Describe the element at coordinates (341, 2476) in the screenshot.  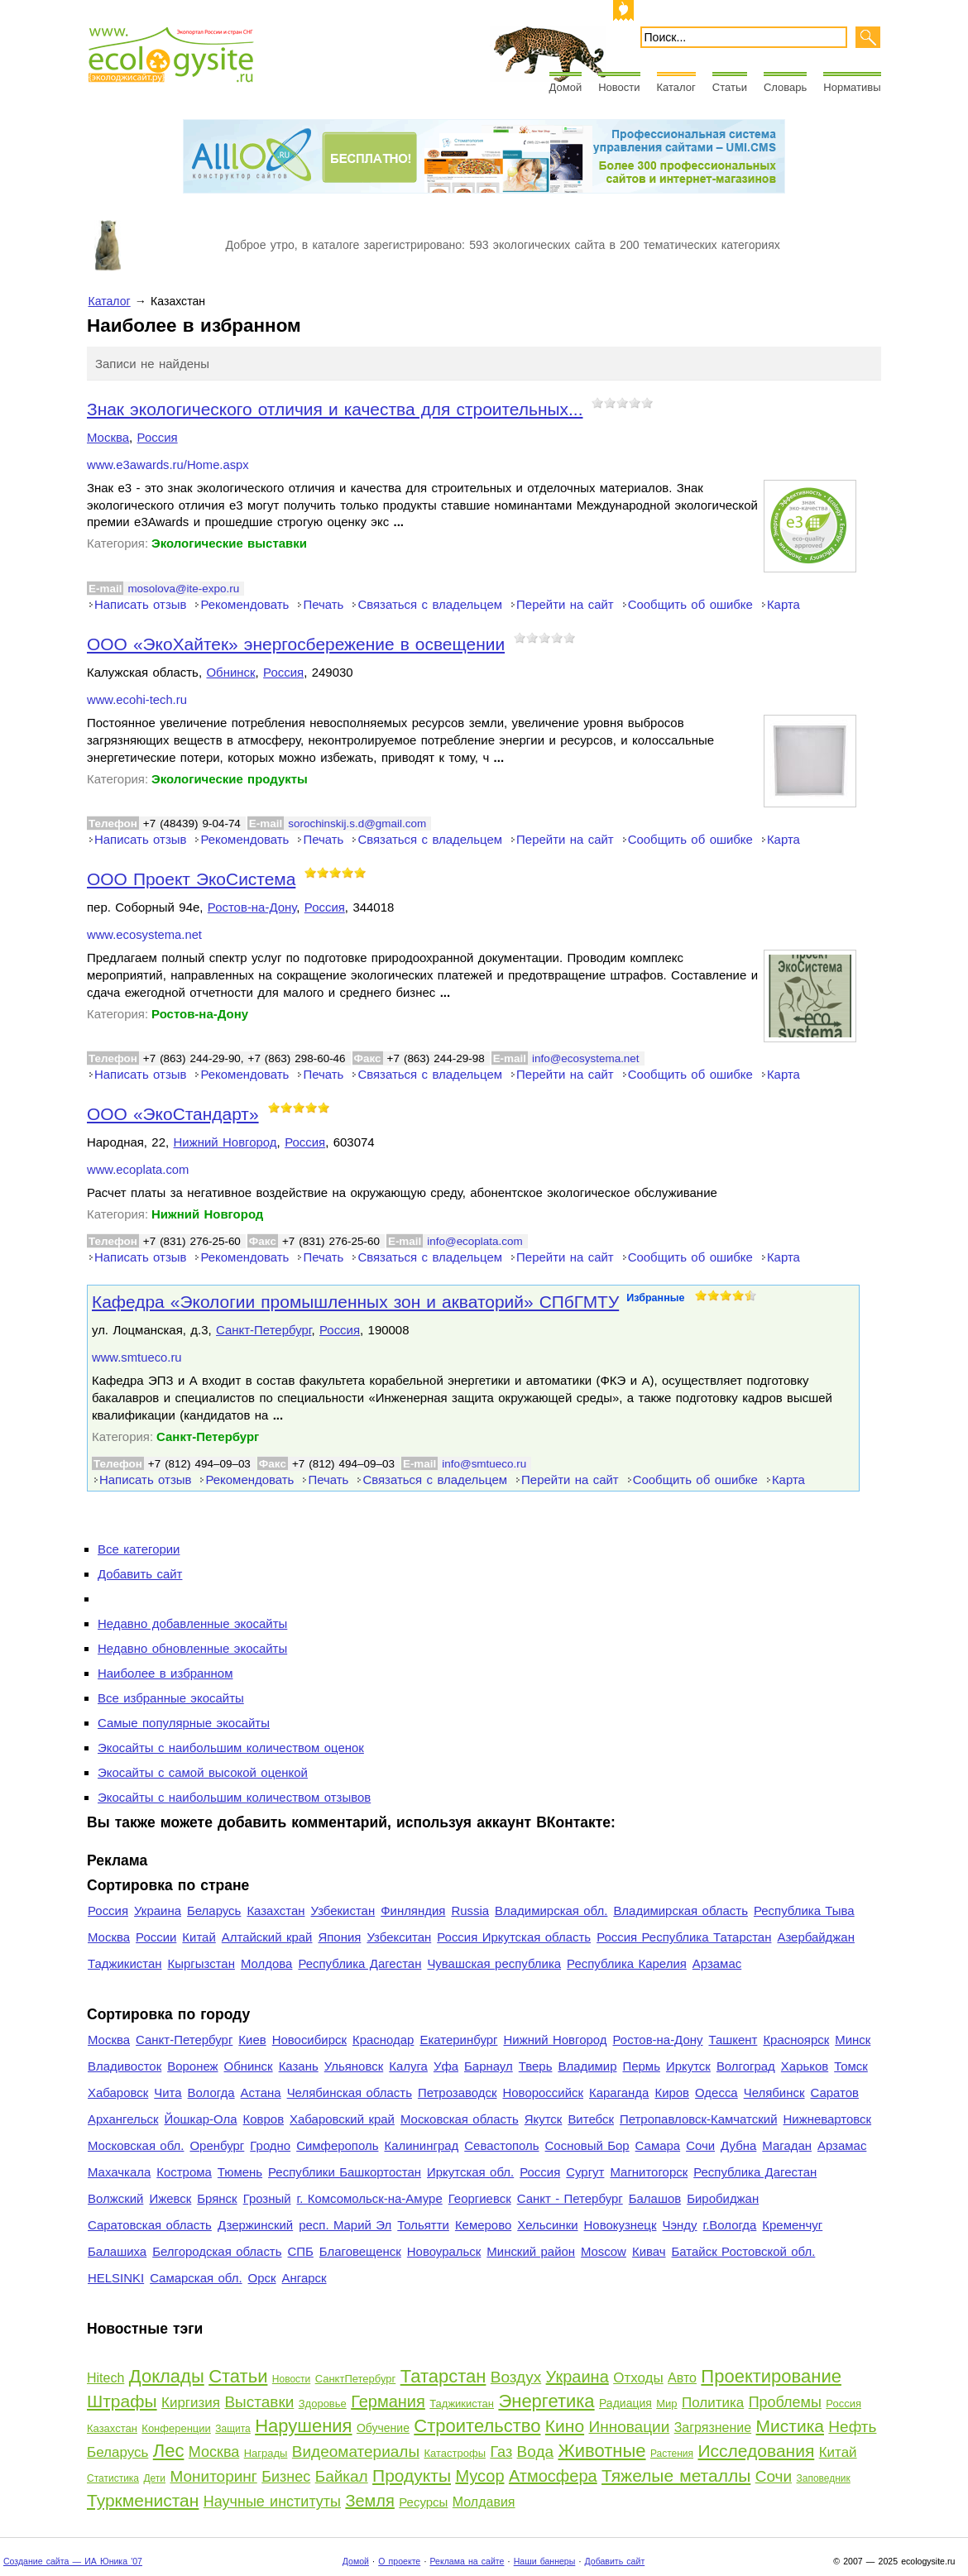
I see `Байкал` at that location.